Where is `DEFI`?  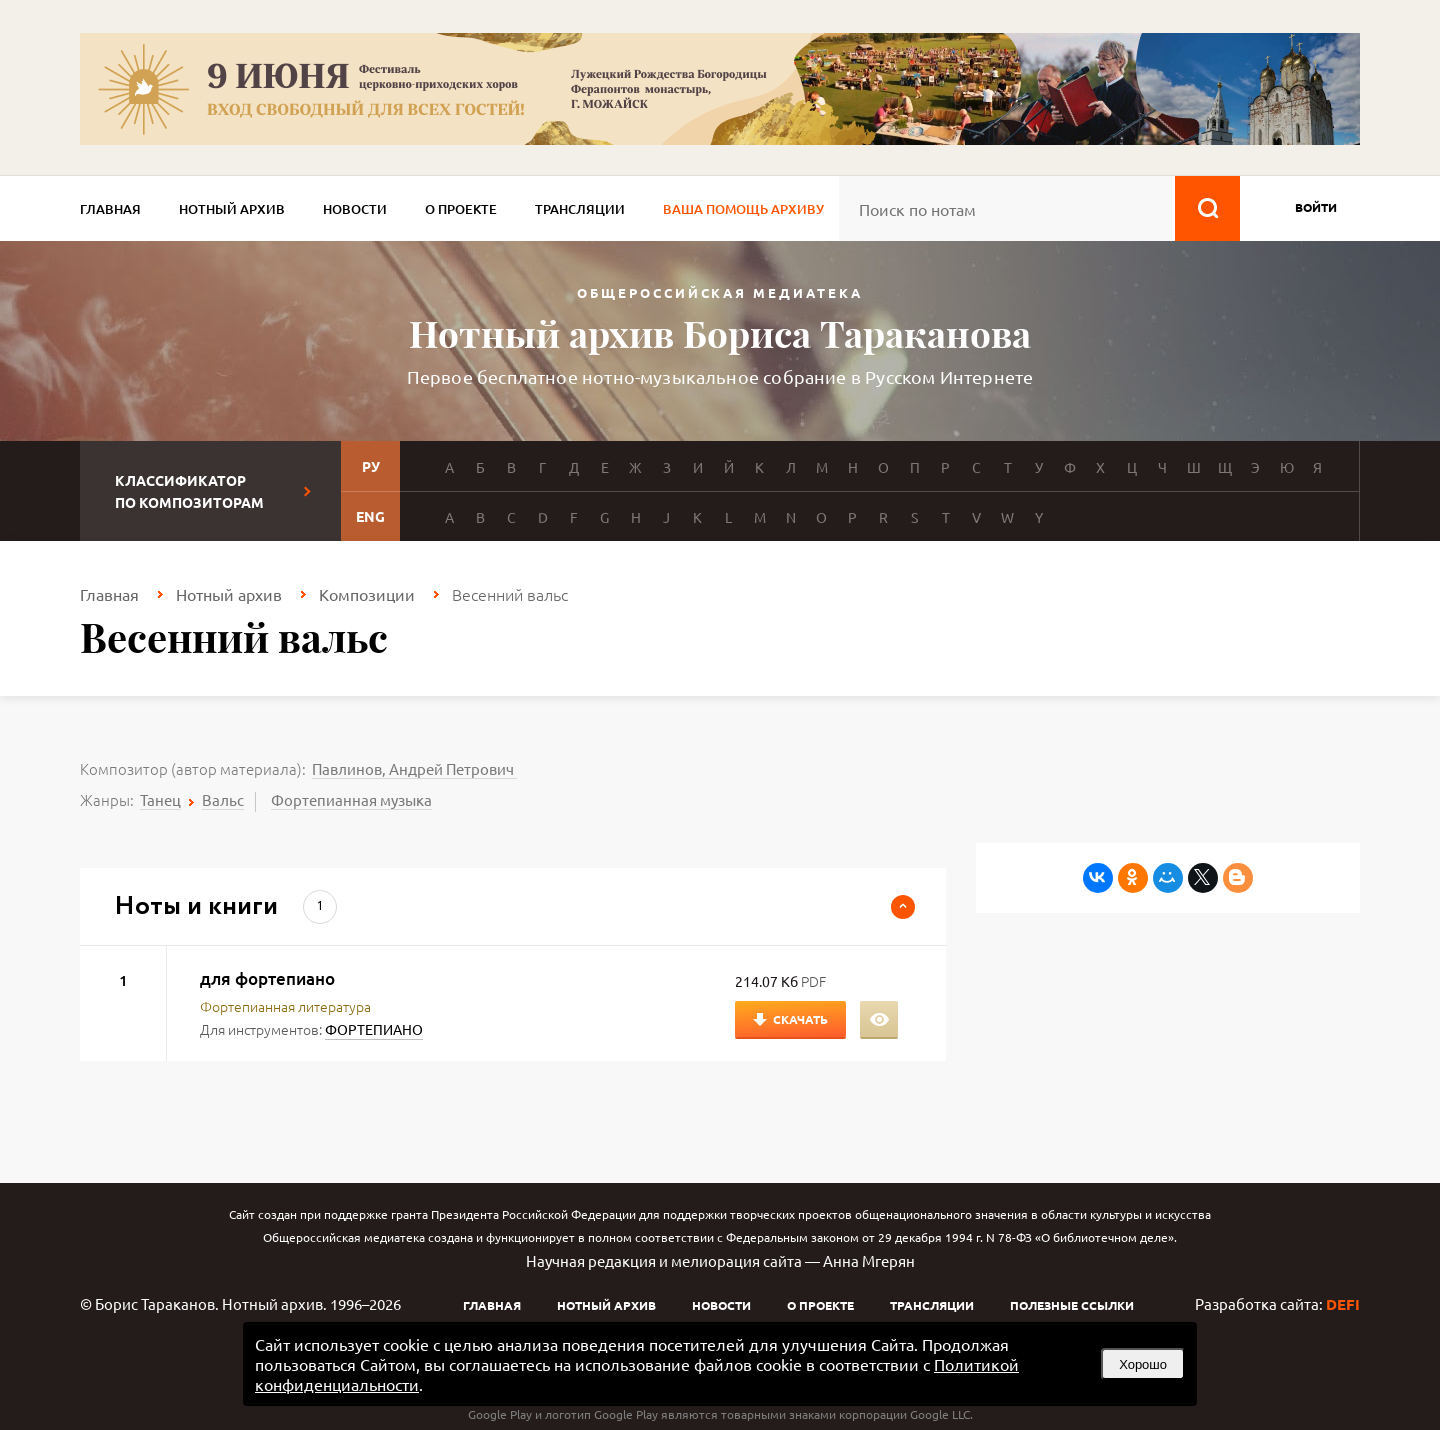
DEFI is located at coordinates (1343, 1304).